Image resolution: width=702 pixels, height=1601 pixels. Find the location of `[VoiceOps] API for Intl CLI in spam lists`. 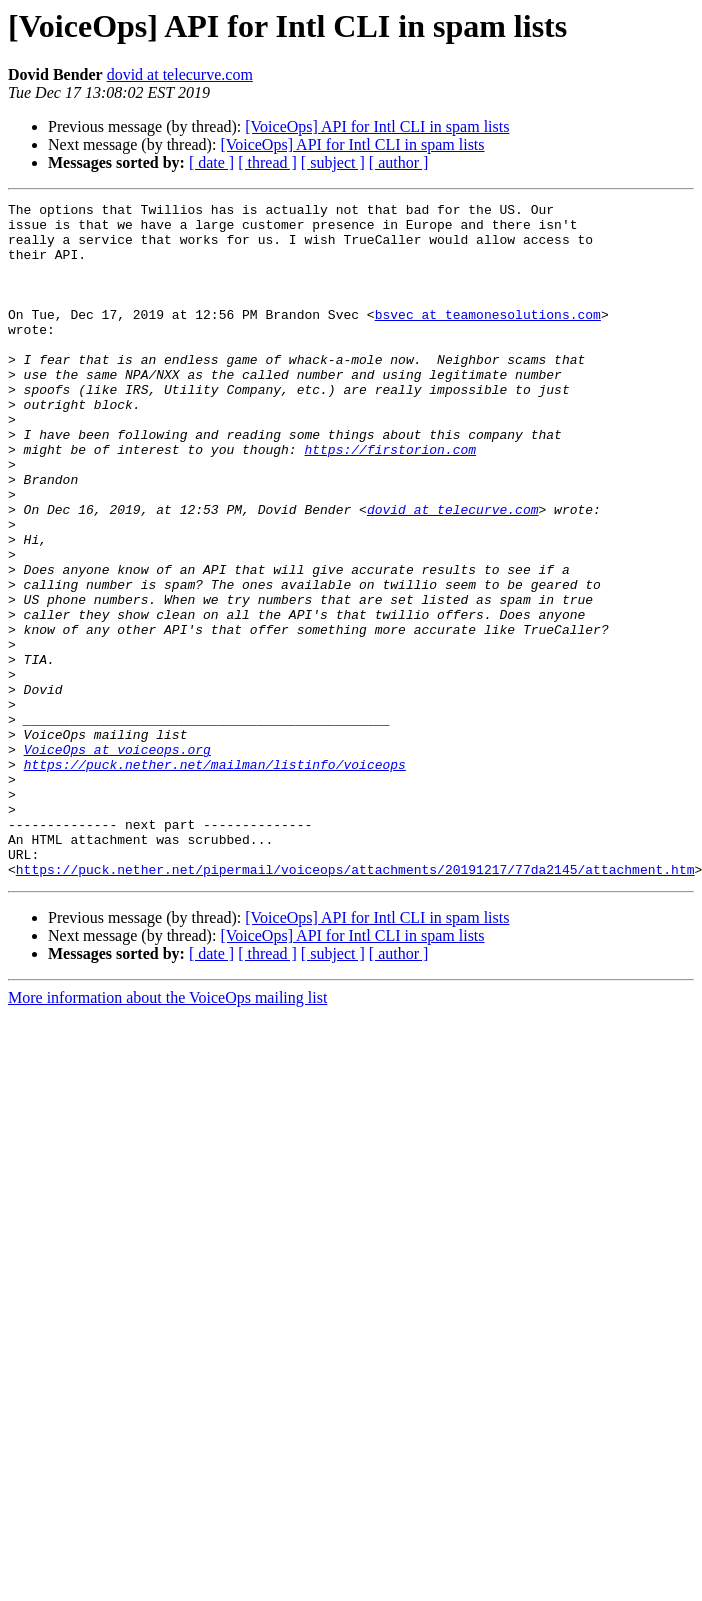

[VoiceOps] API for Intl CLI in spam lists is located at coordinates (377, 126).